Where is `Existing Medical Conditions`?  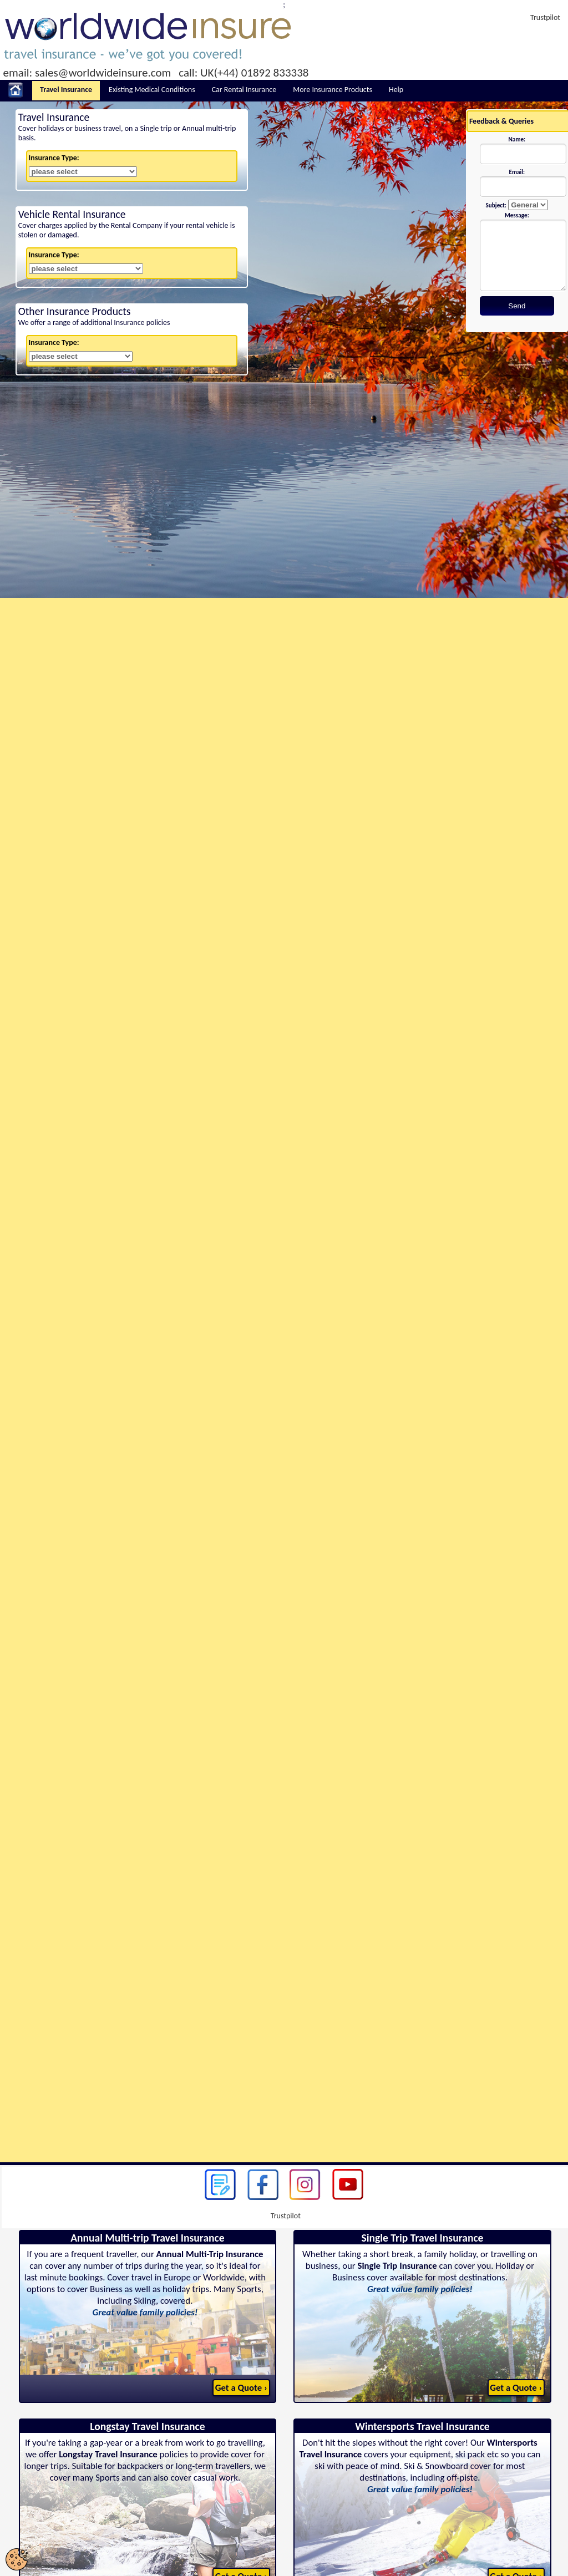
Existing Medical Conditions is located at coordinates (152, 89).